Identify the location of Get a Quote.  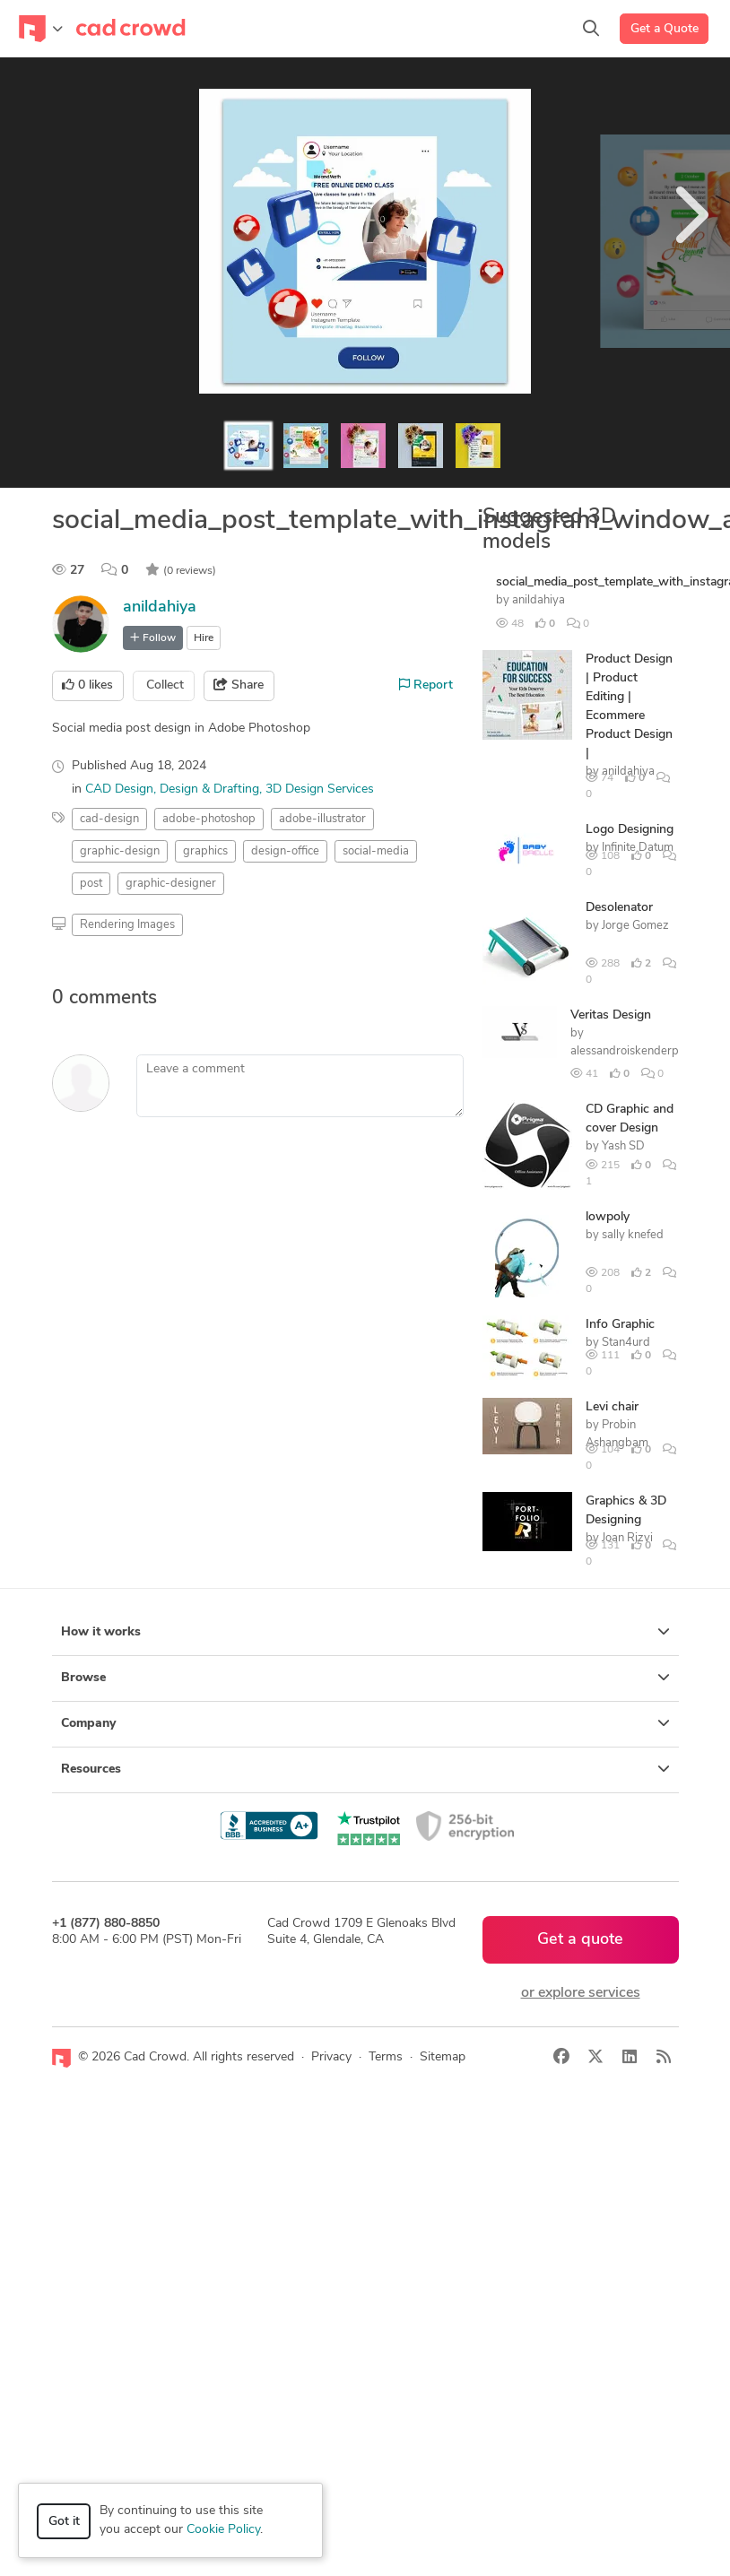
(664, 29).